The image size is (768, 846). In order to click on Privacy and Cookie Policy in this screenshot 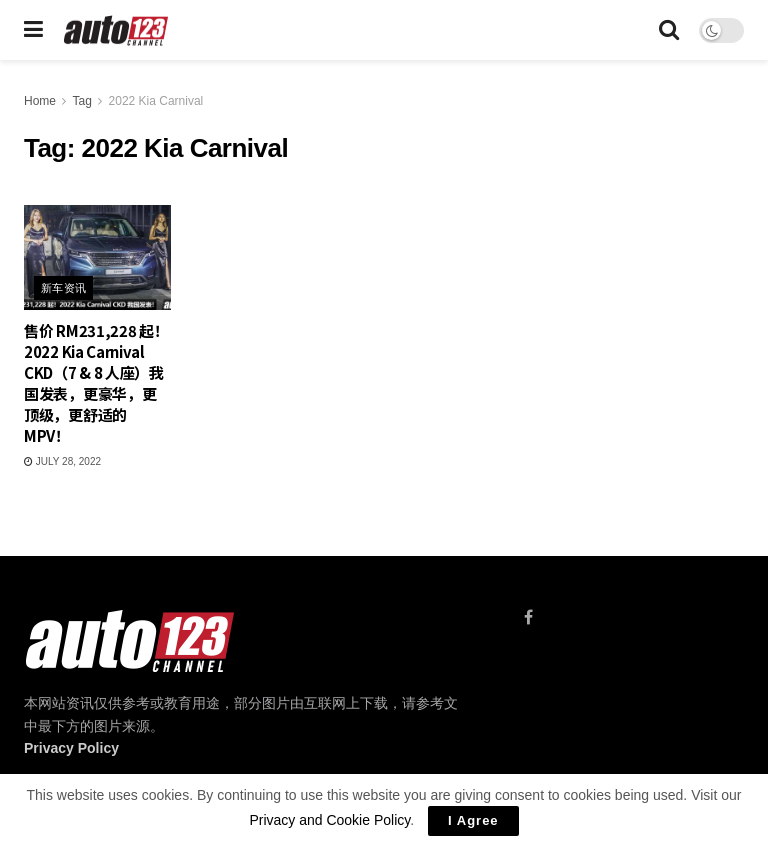, I will do `click(329, 820)`.